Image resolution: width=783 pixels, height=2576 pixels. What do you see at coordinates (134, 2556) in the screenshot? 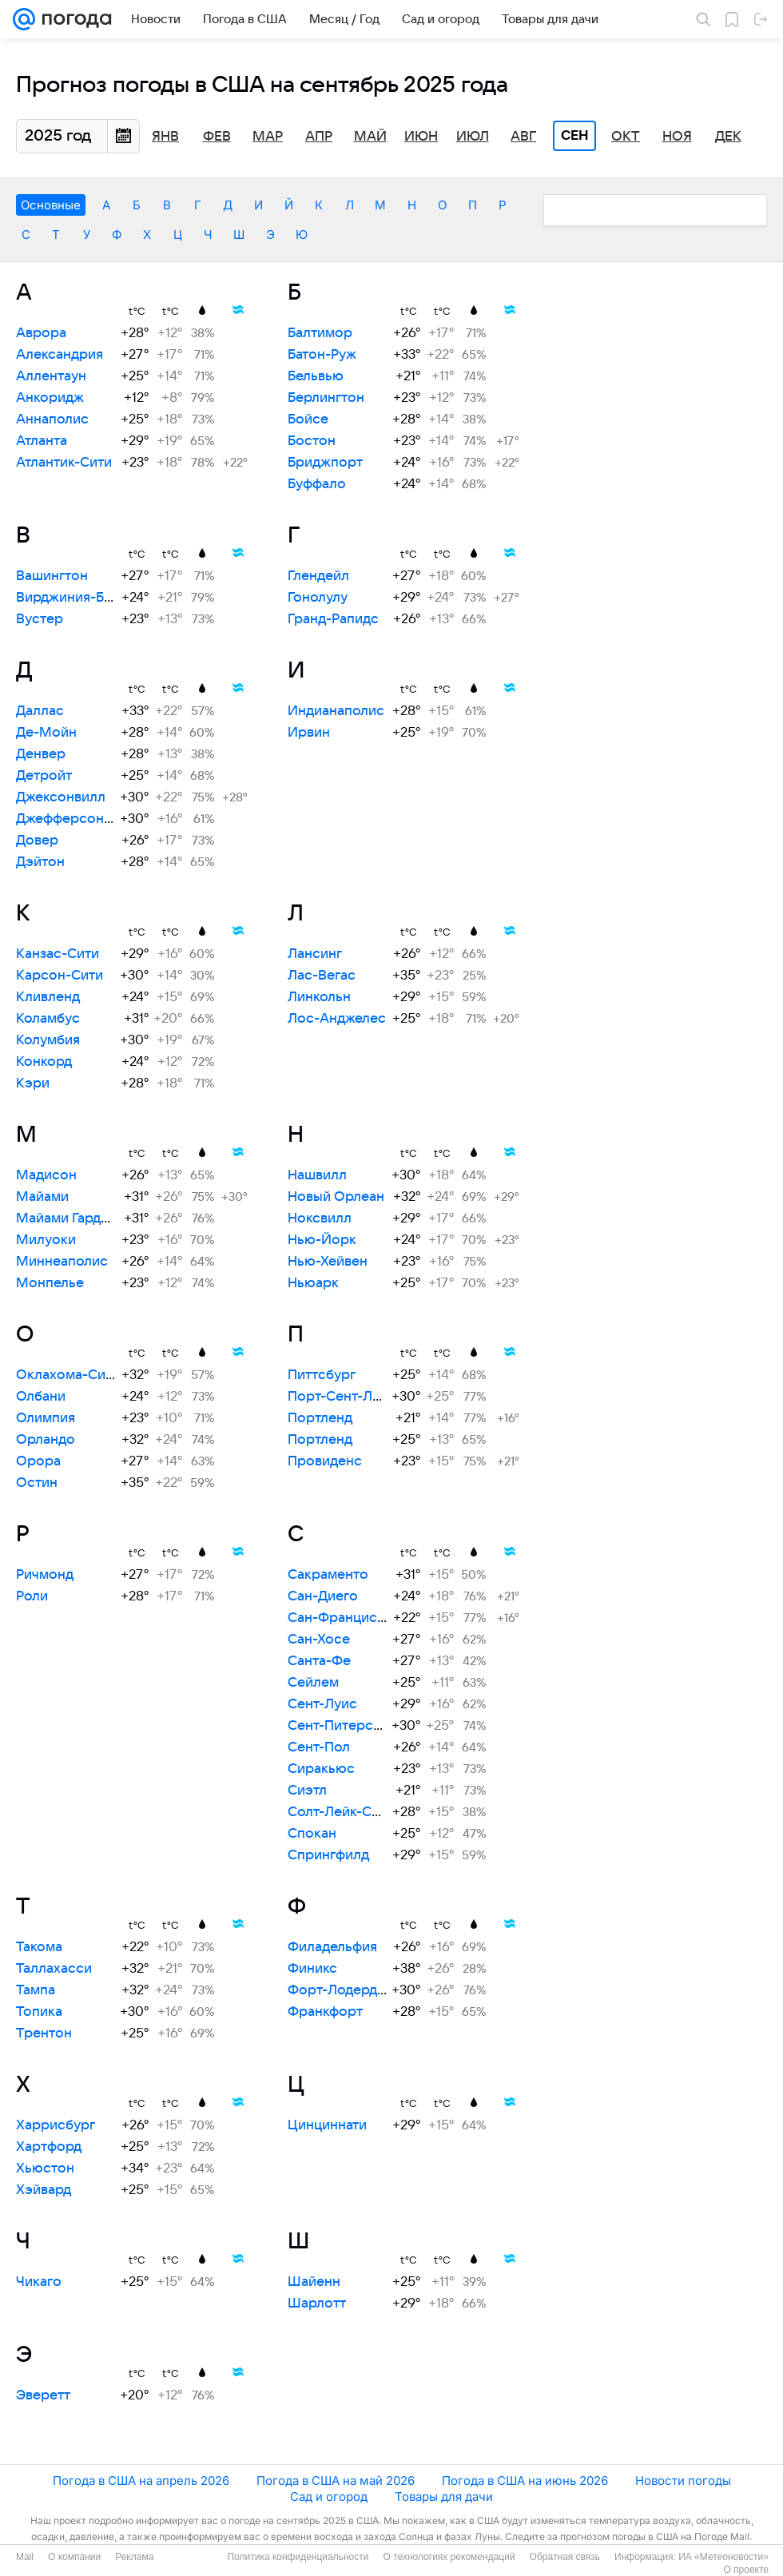
I see `Реклама` at bounding box center [134, 2556].